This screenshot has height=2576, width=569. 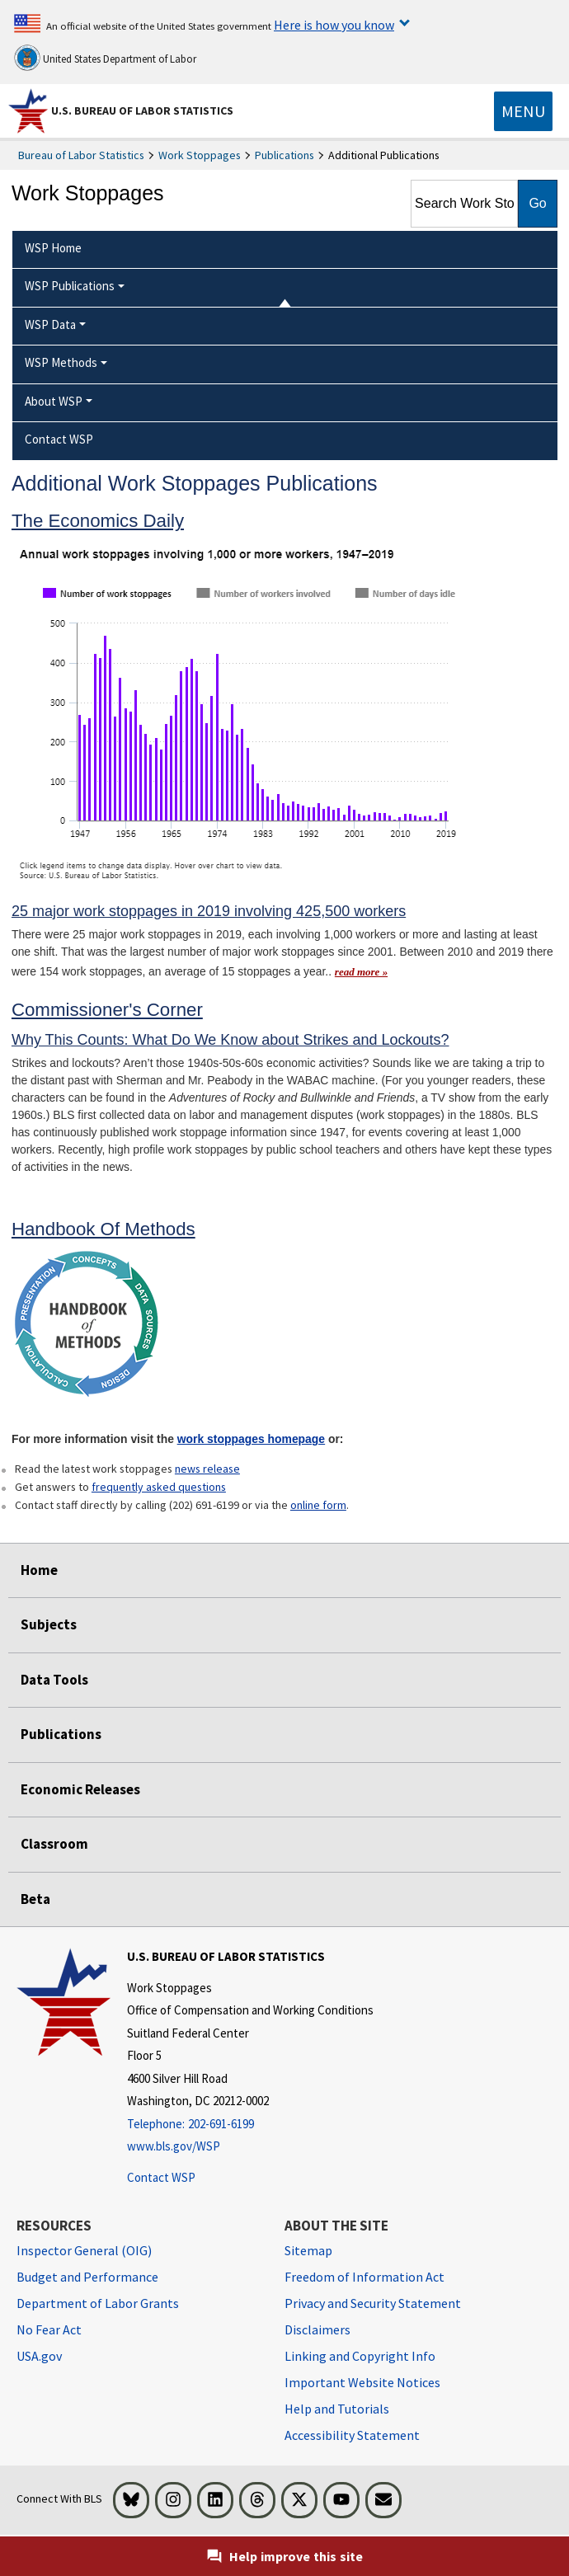 I want to click on WSP Data, so click(x=50, y=324).